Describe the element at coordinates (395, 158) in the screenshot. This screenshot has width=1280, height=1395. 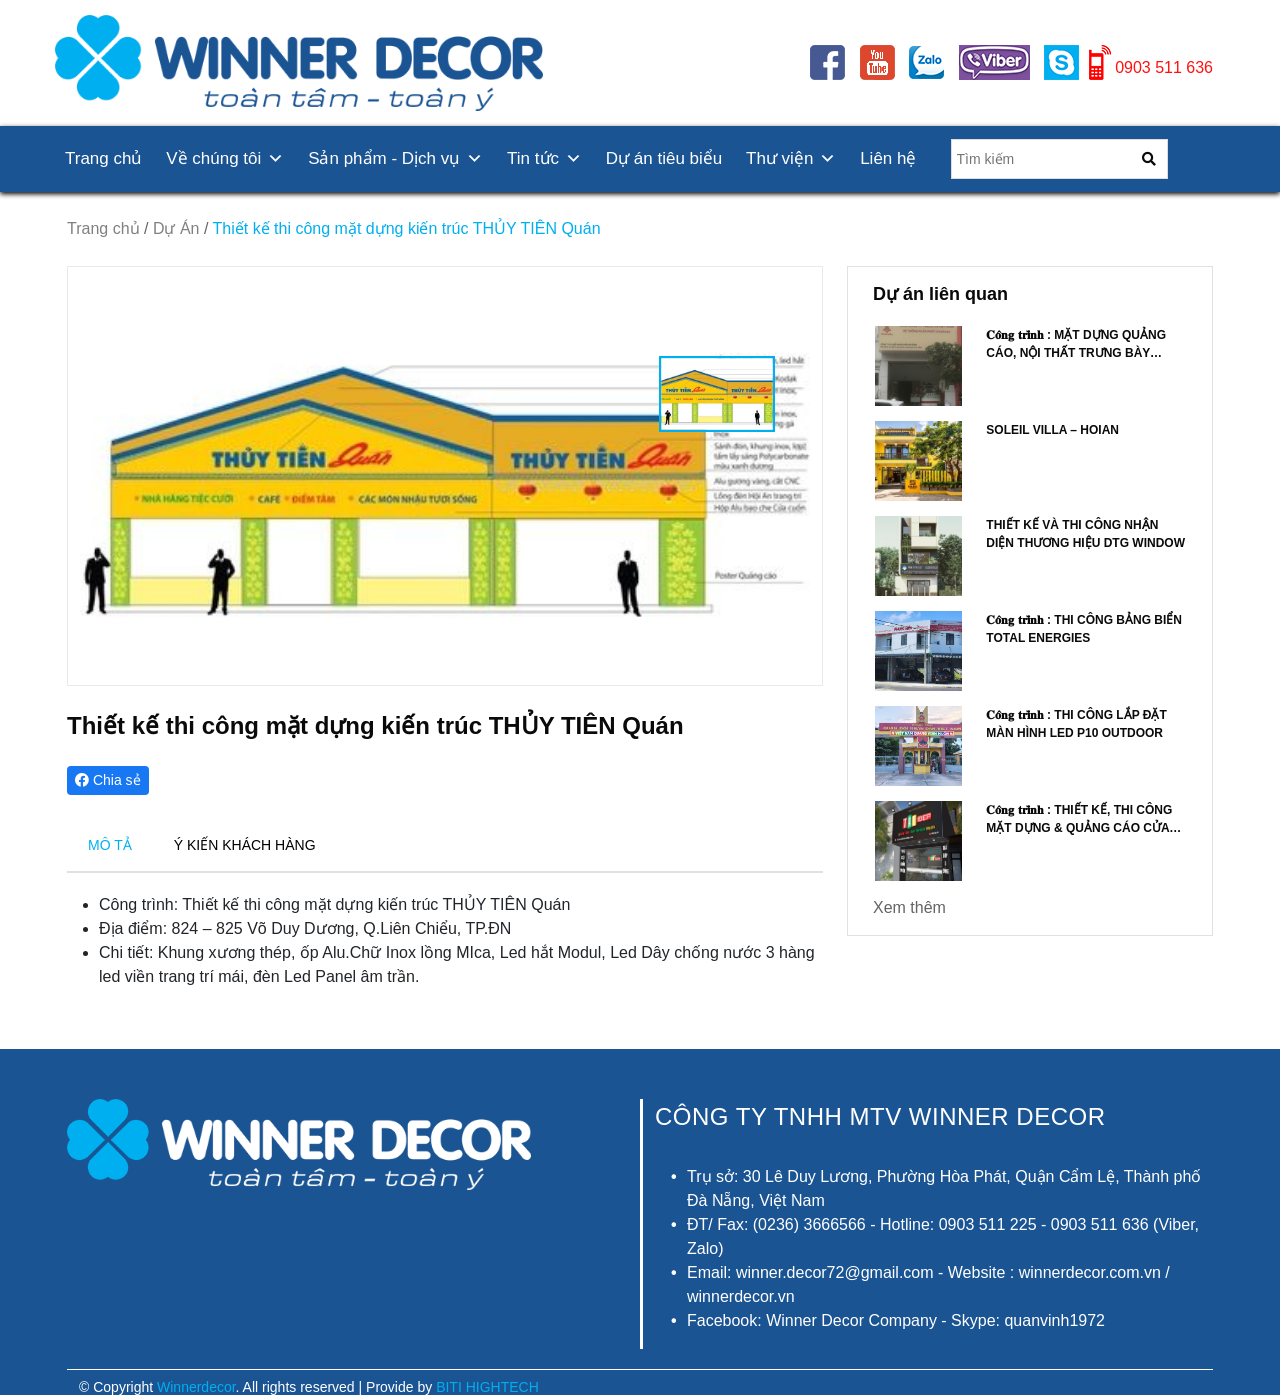
I see `Sản phẩm - Dịch vụ [button]` at that location.